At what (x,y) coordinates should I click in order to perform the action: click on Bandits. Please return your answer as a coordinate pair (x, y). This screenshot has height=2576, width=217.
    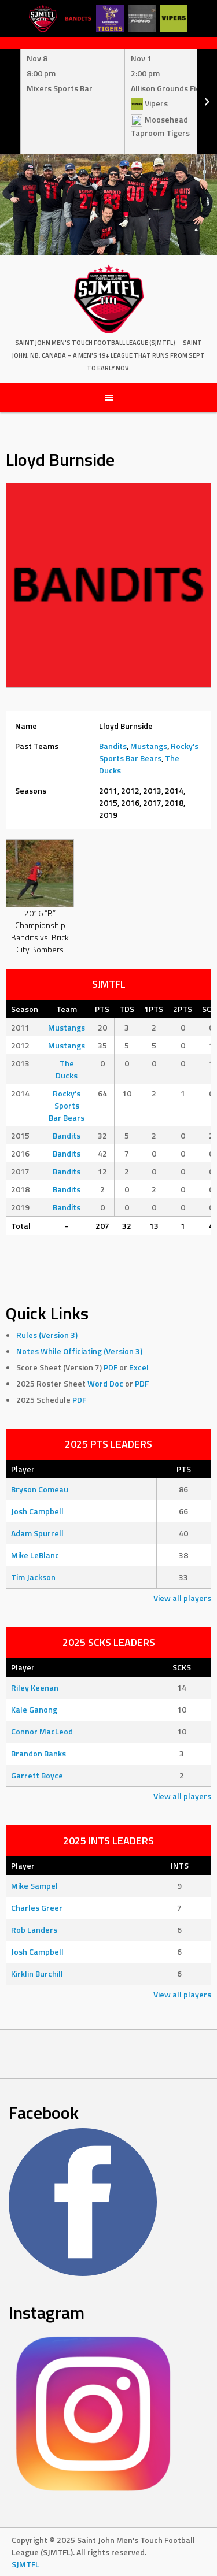
    Looking at the image, I should click on (113, 746).